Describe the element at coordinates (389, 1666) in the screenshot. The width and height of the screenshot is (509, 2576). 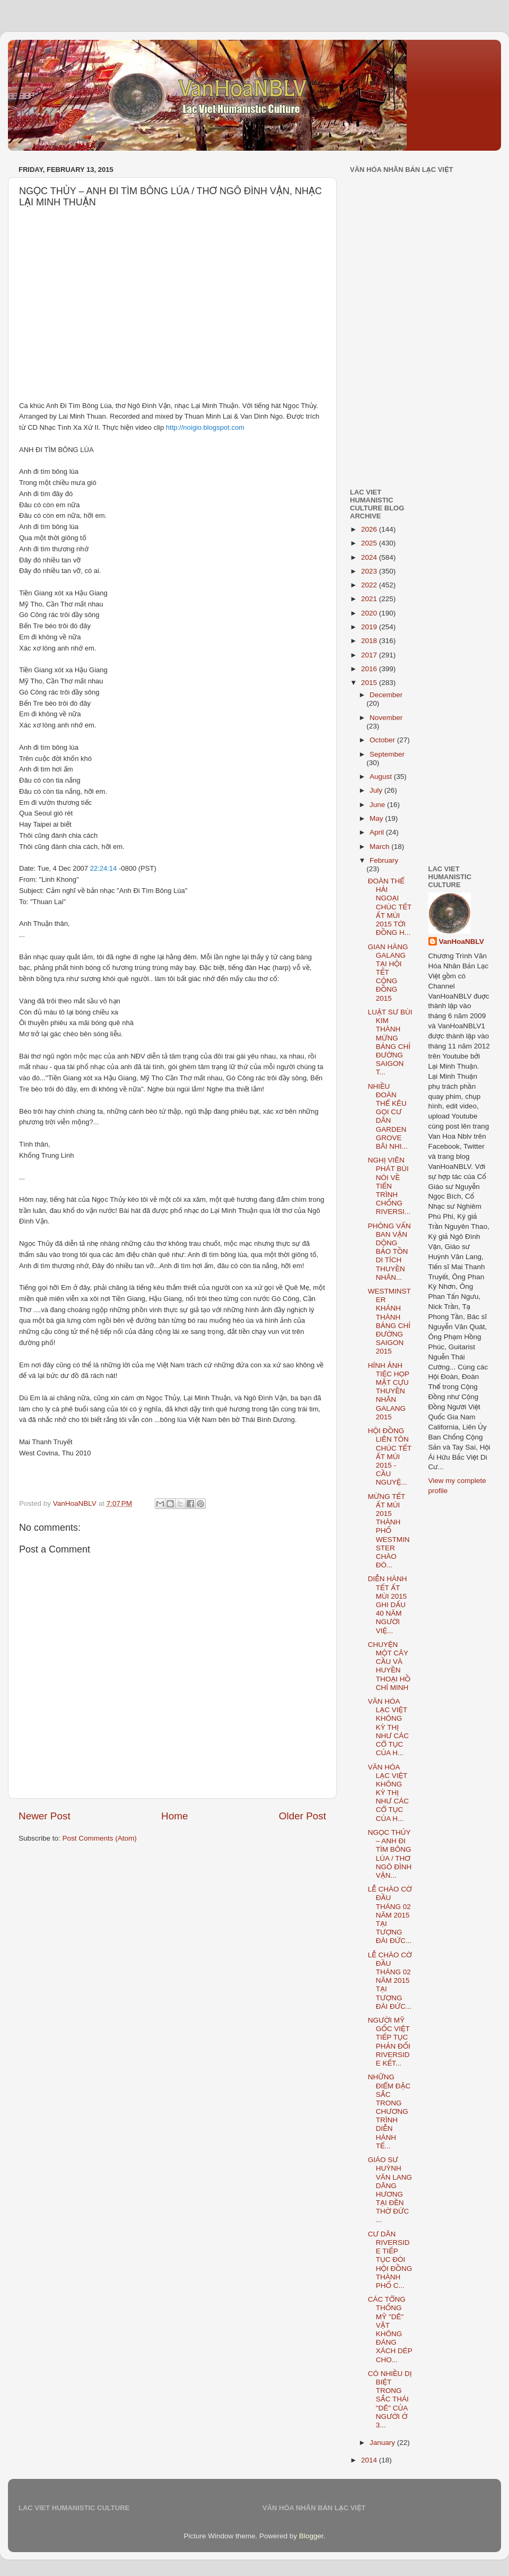
I see `CHUYỆN MỘT CÂY CẦU VÀ HUYỀN THOẠI HỒ CHÍ MINH` at that location.